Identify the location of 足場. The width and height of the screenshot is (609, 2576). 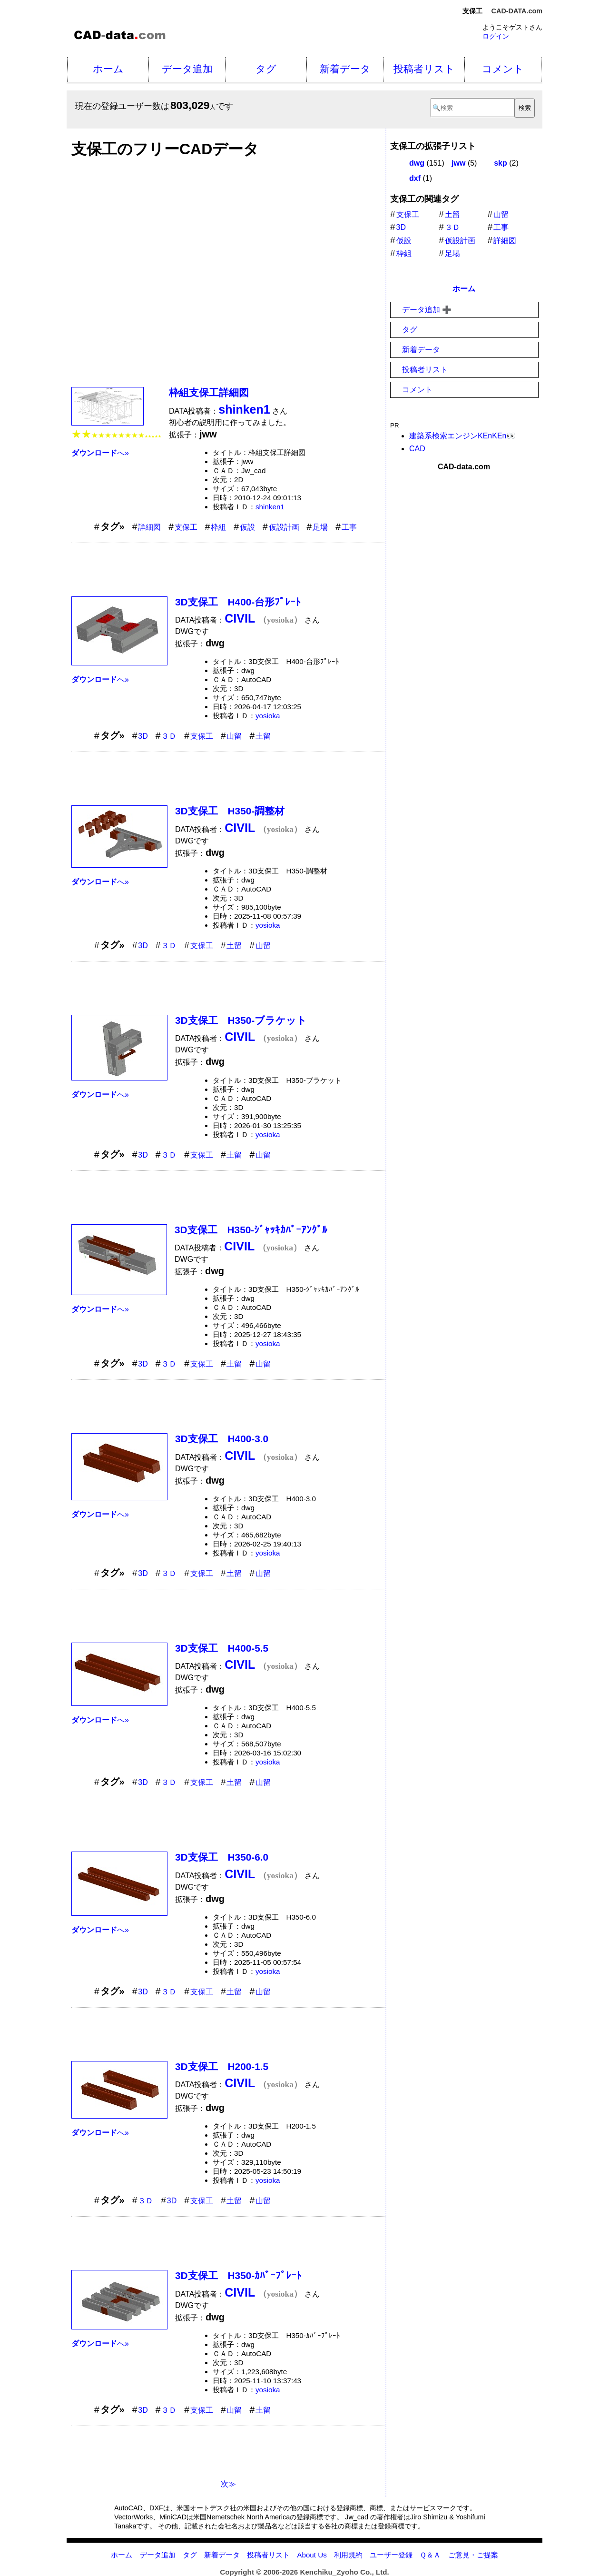
(320, 527).